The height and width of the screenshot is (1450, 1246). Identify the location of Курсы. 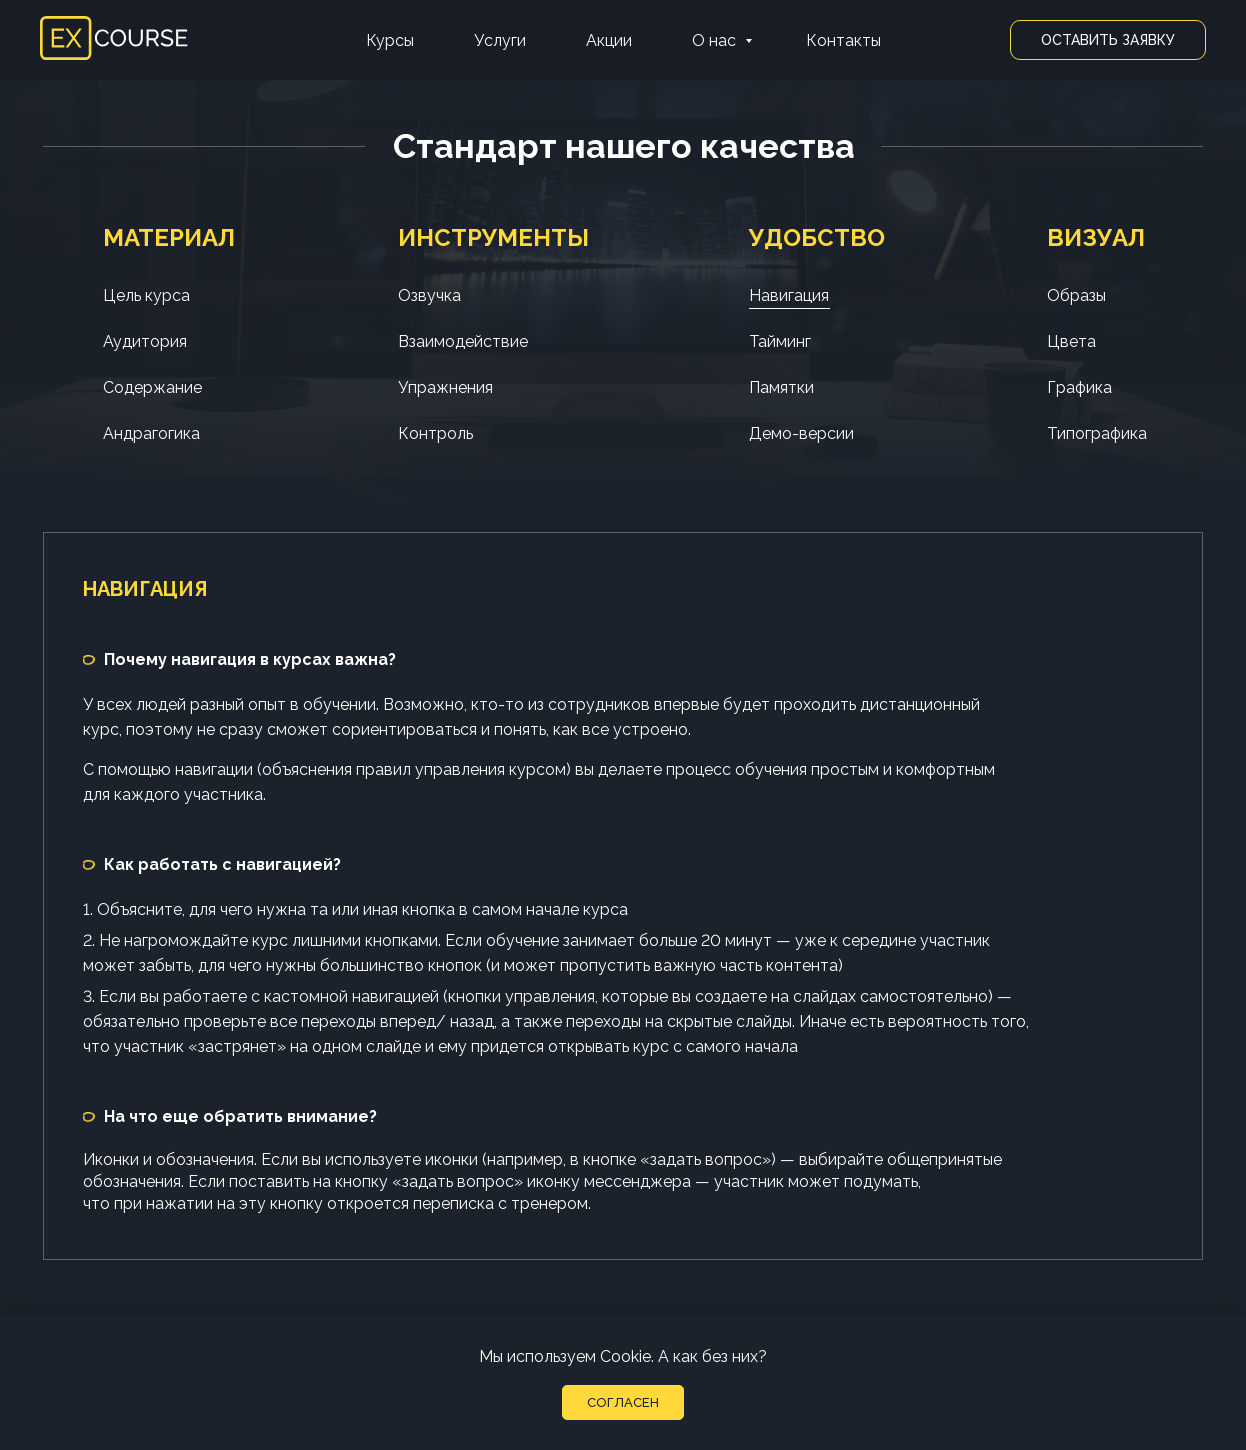
(390, 40).